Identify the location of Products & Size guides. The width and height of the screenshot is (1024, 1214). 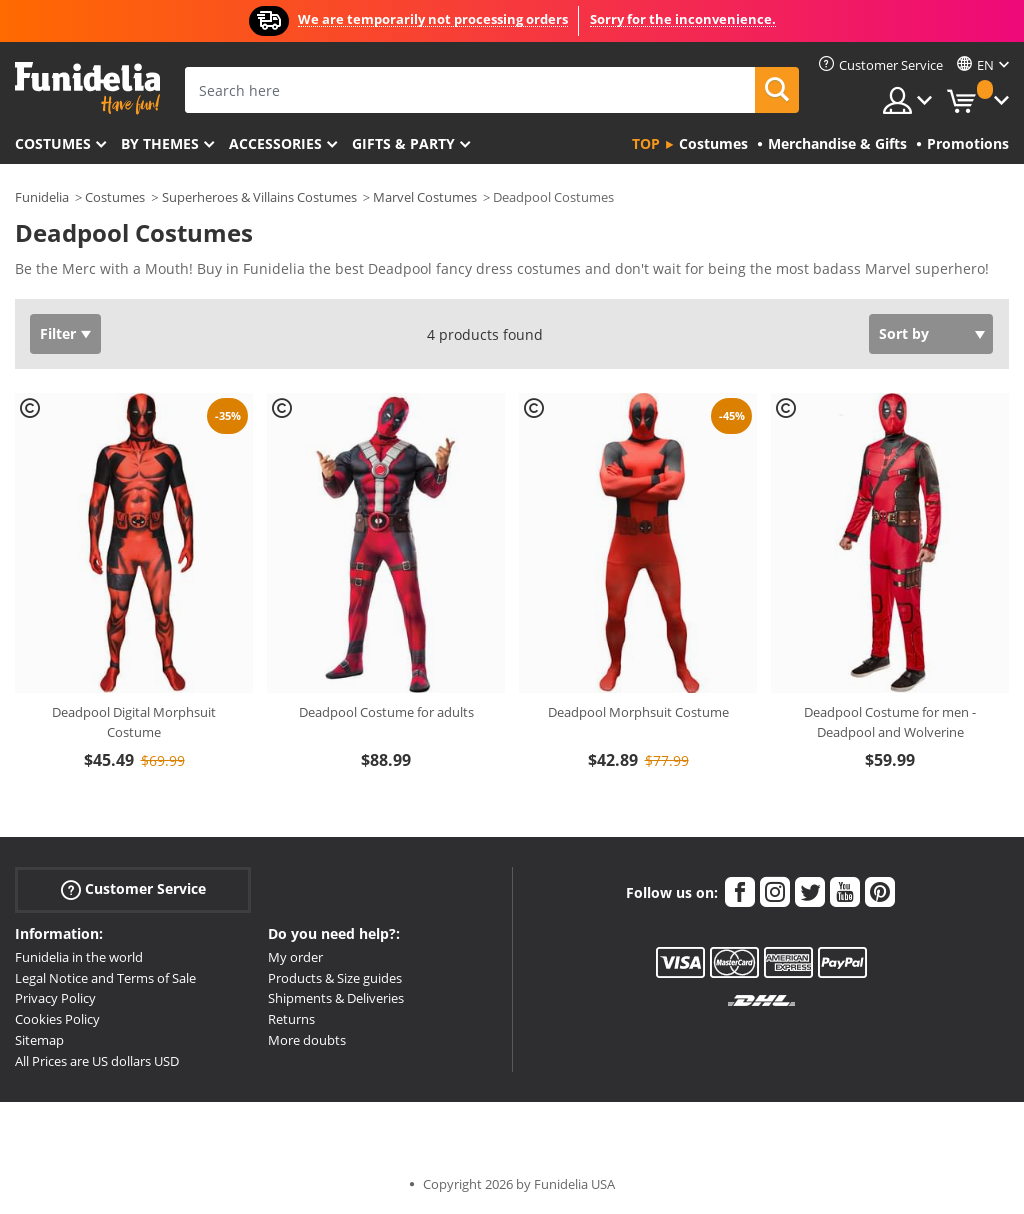
(335, 978).